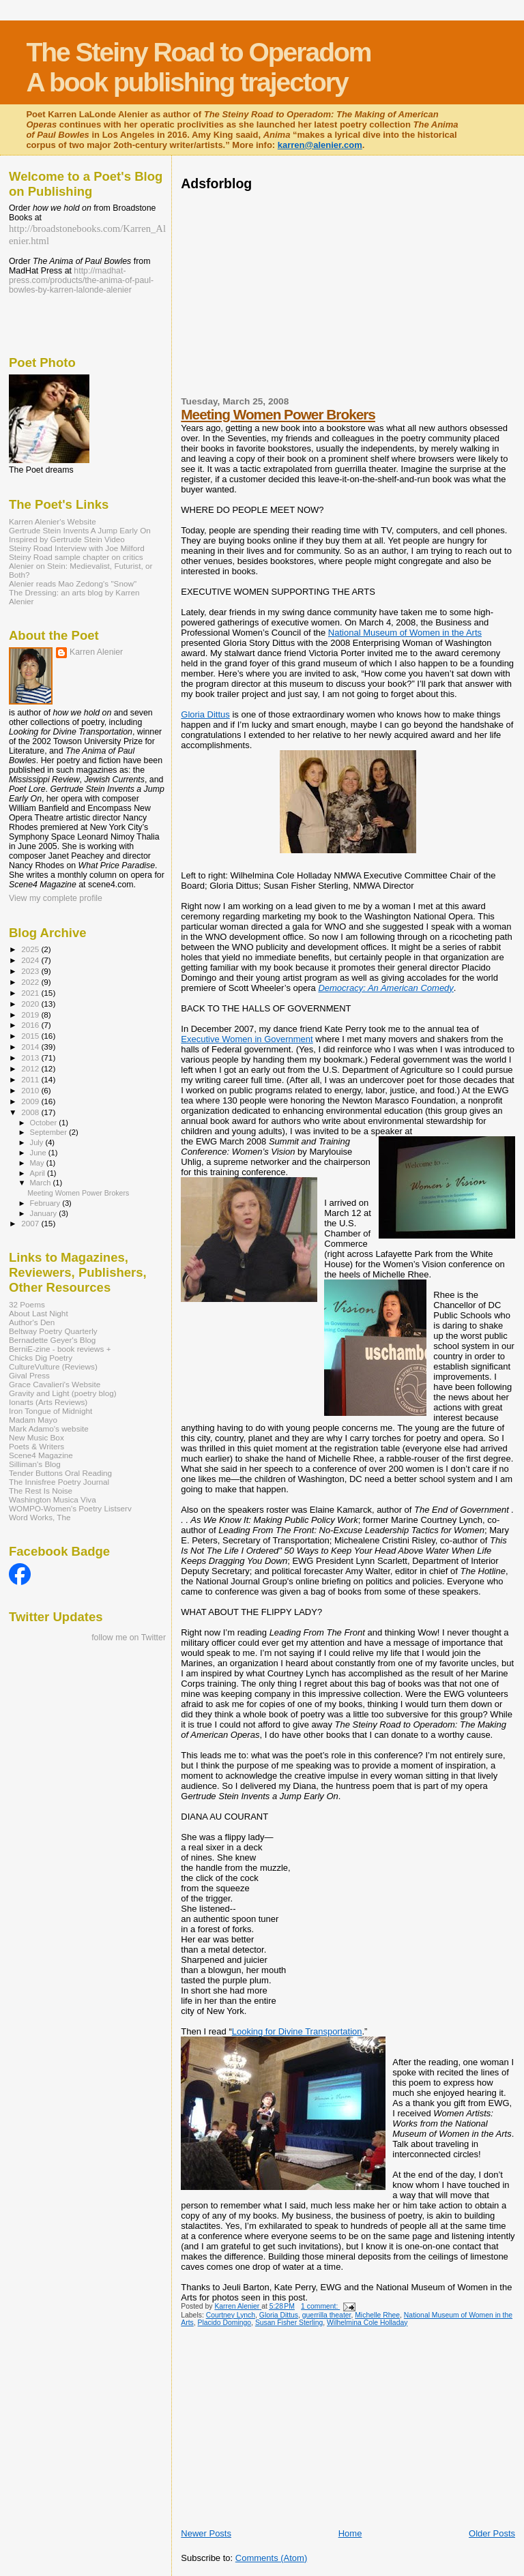  Describe the element at coordinates (52, 521) in the screenshot. I see `Karren Alenier's Website` at that location.